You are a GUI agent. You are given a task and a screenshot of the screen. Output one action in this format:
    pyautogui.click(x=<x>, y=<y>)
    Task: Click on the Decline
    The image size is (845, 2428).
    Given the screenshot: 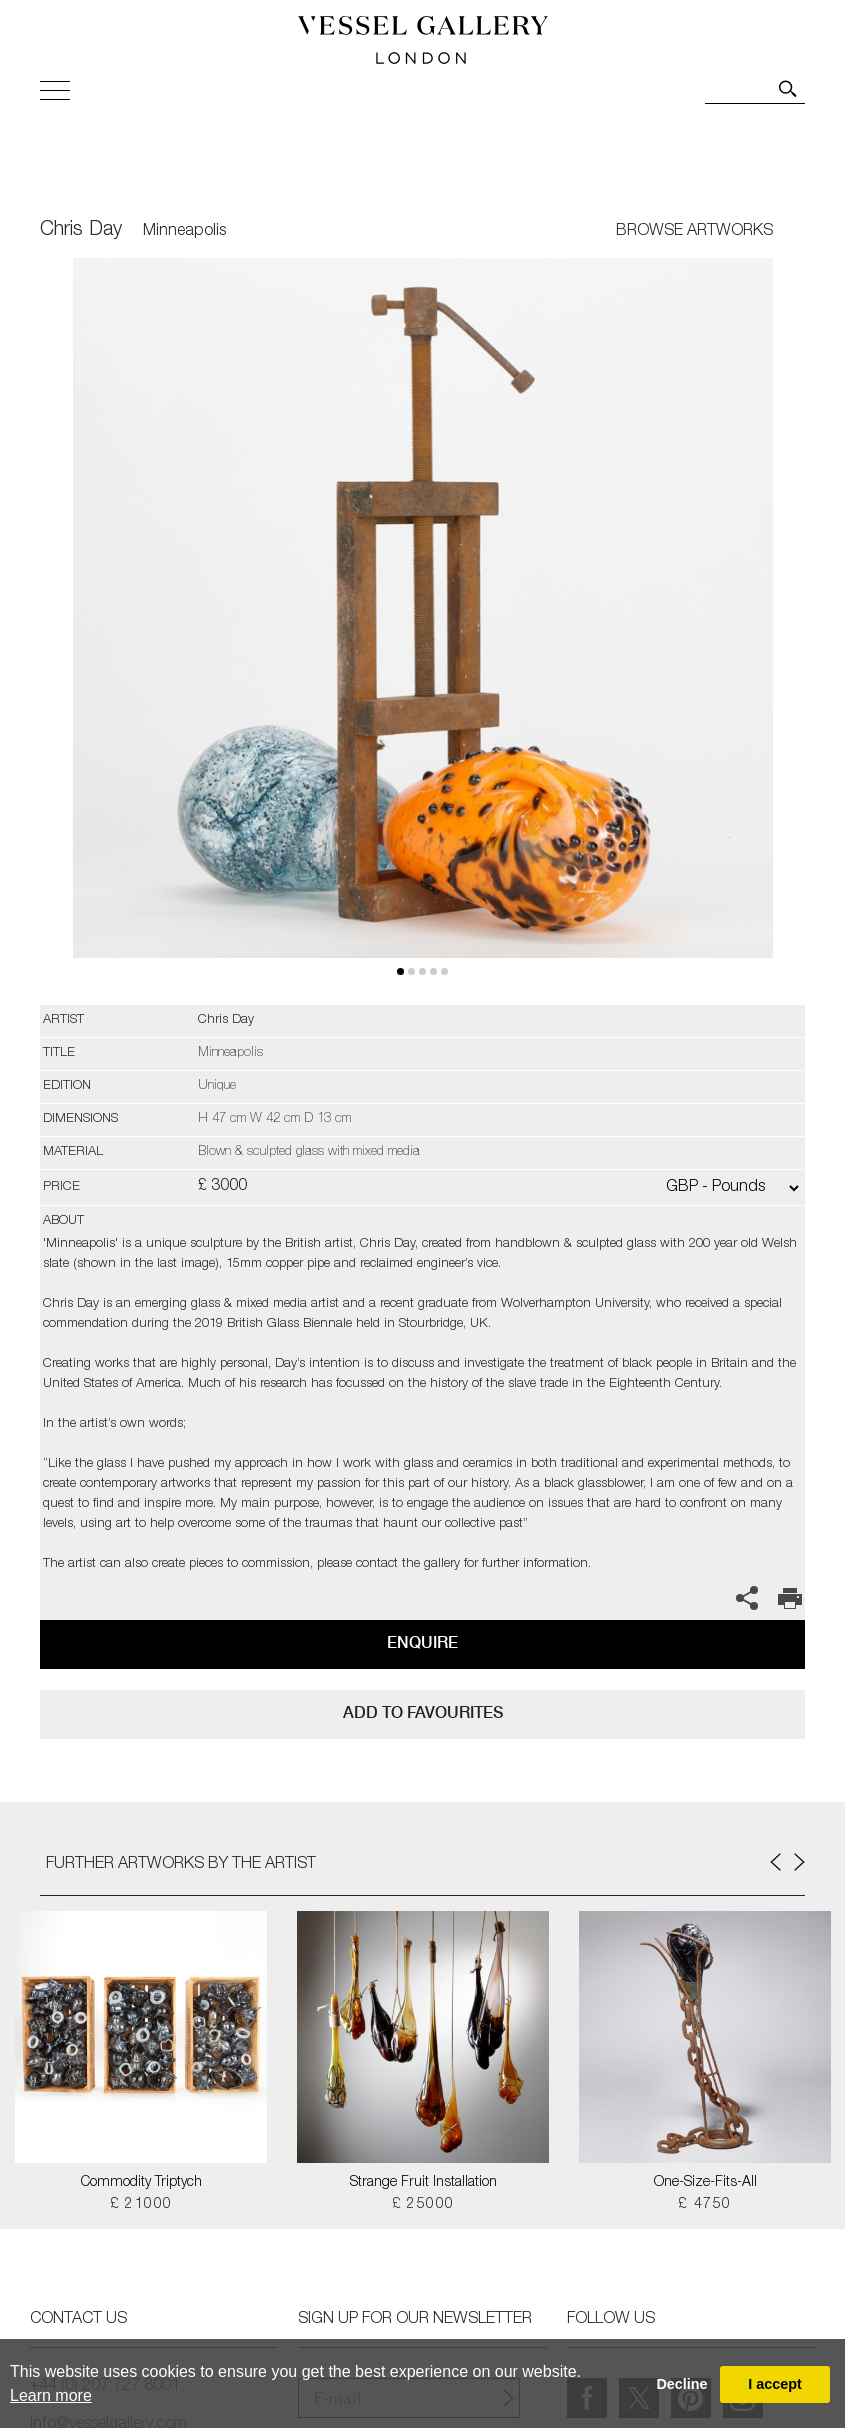 What is the action you would take?
    pyautogui.click(x=681, y=2384)
    